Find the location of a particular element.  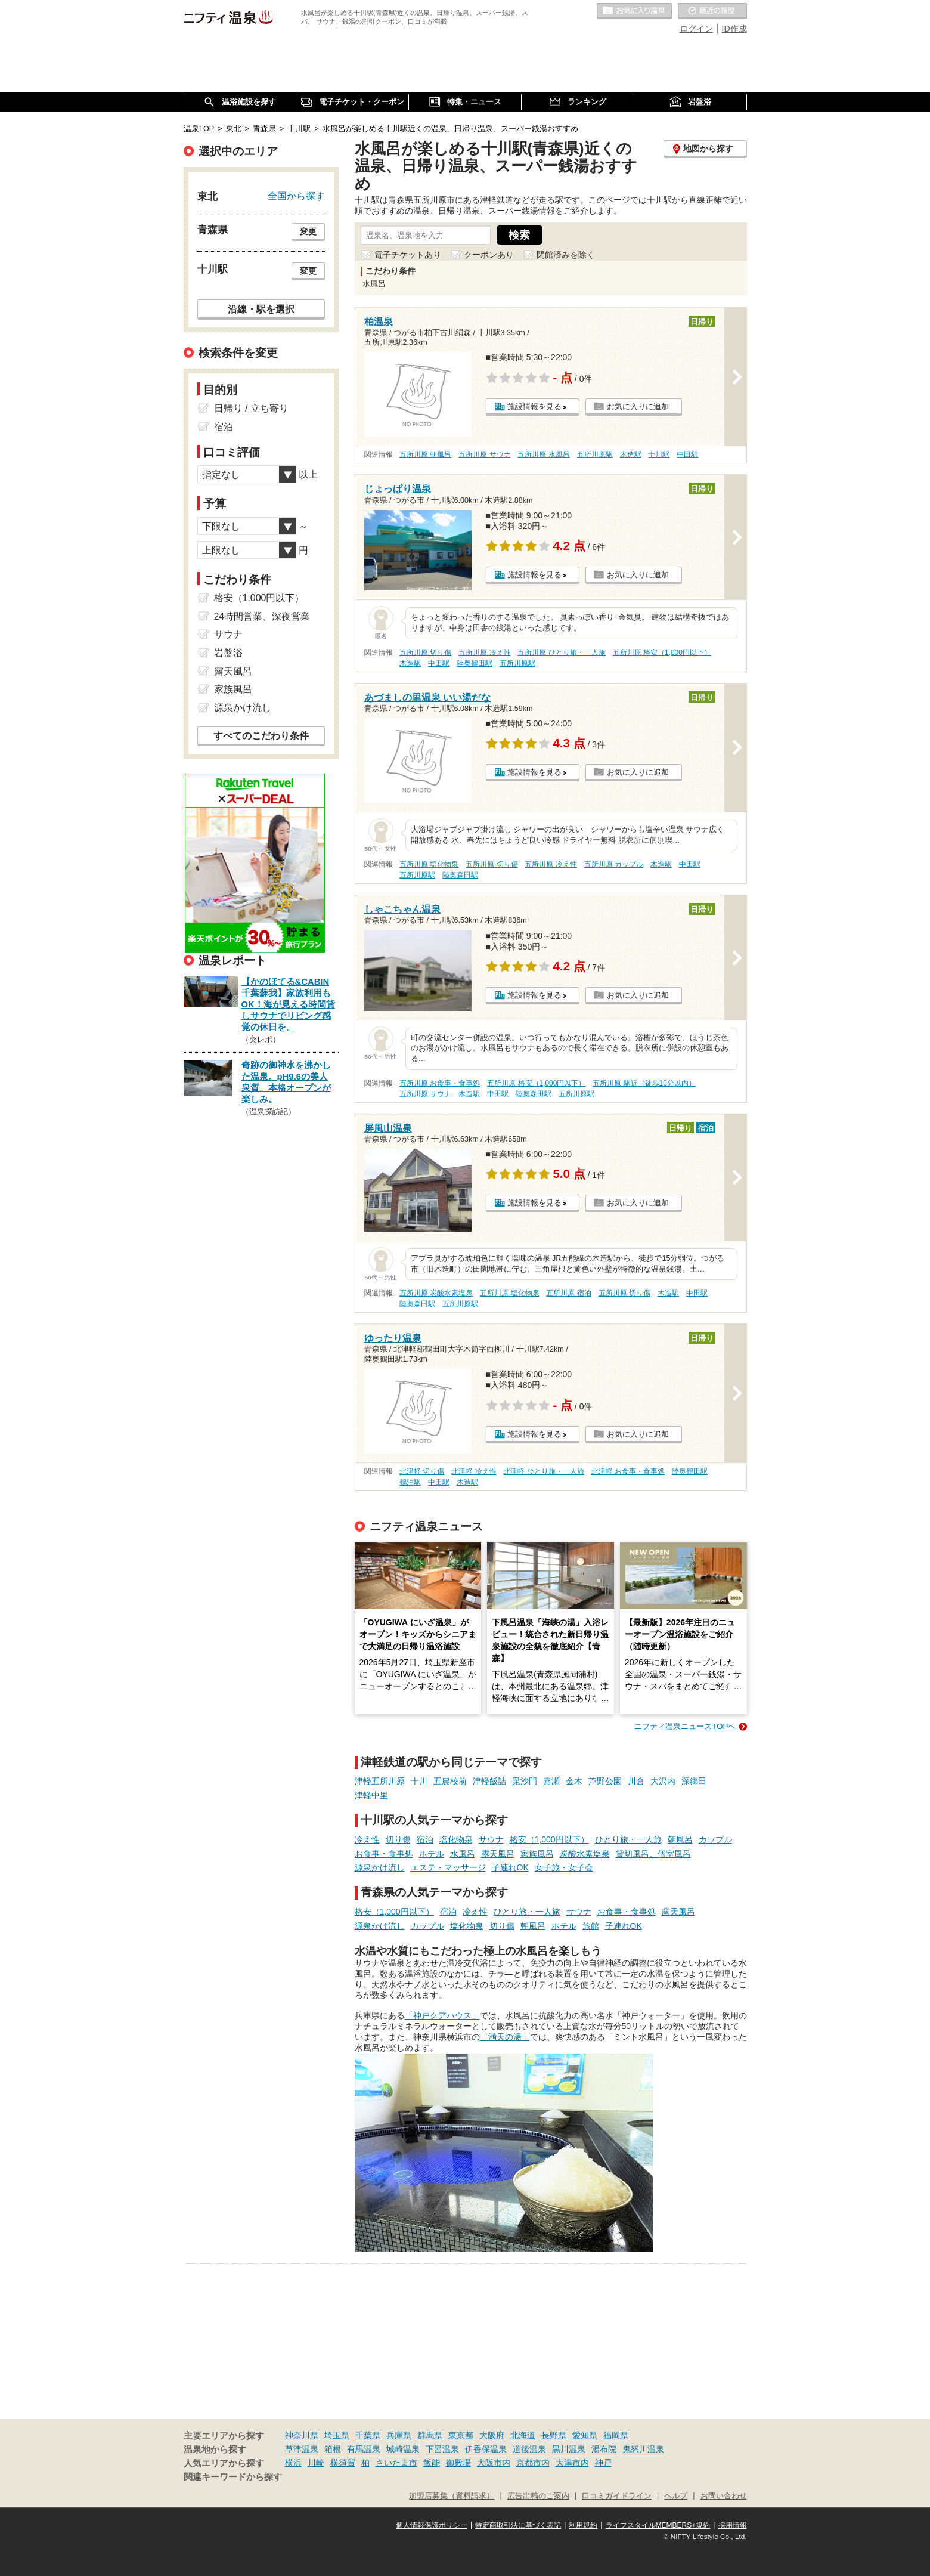

塩化物泉 is located at coordinates (456, 1839).